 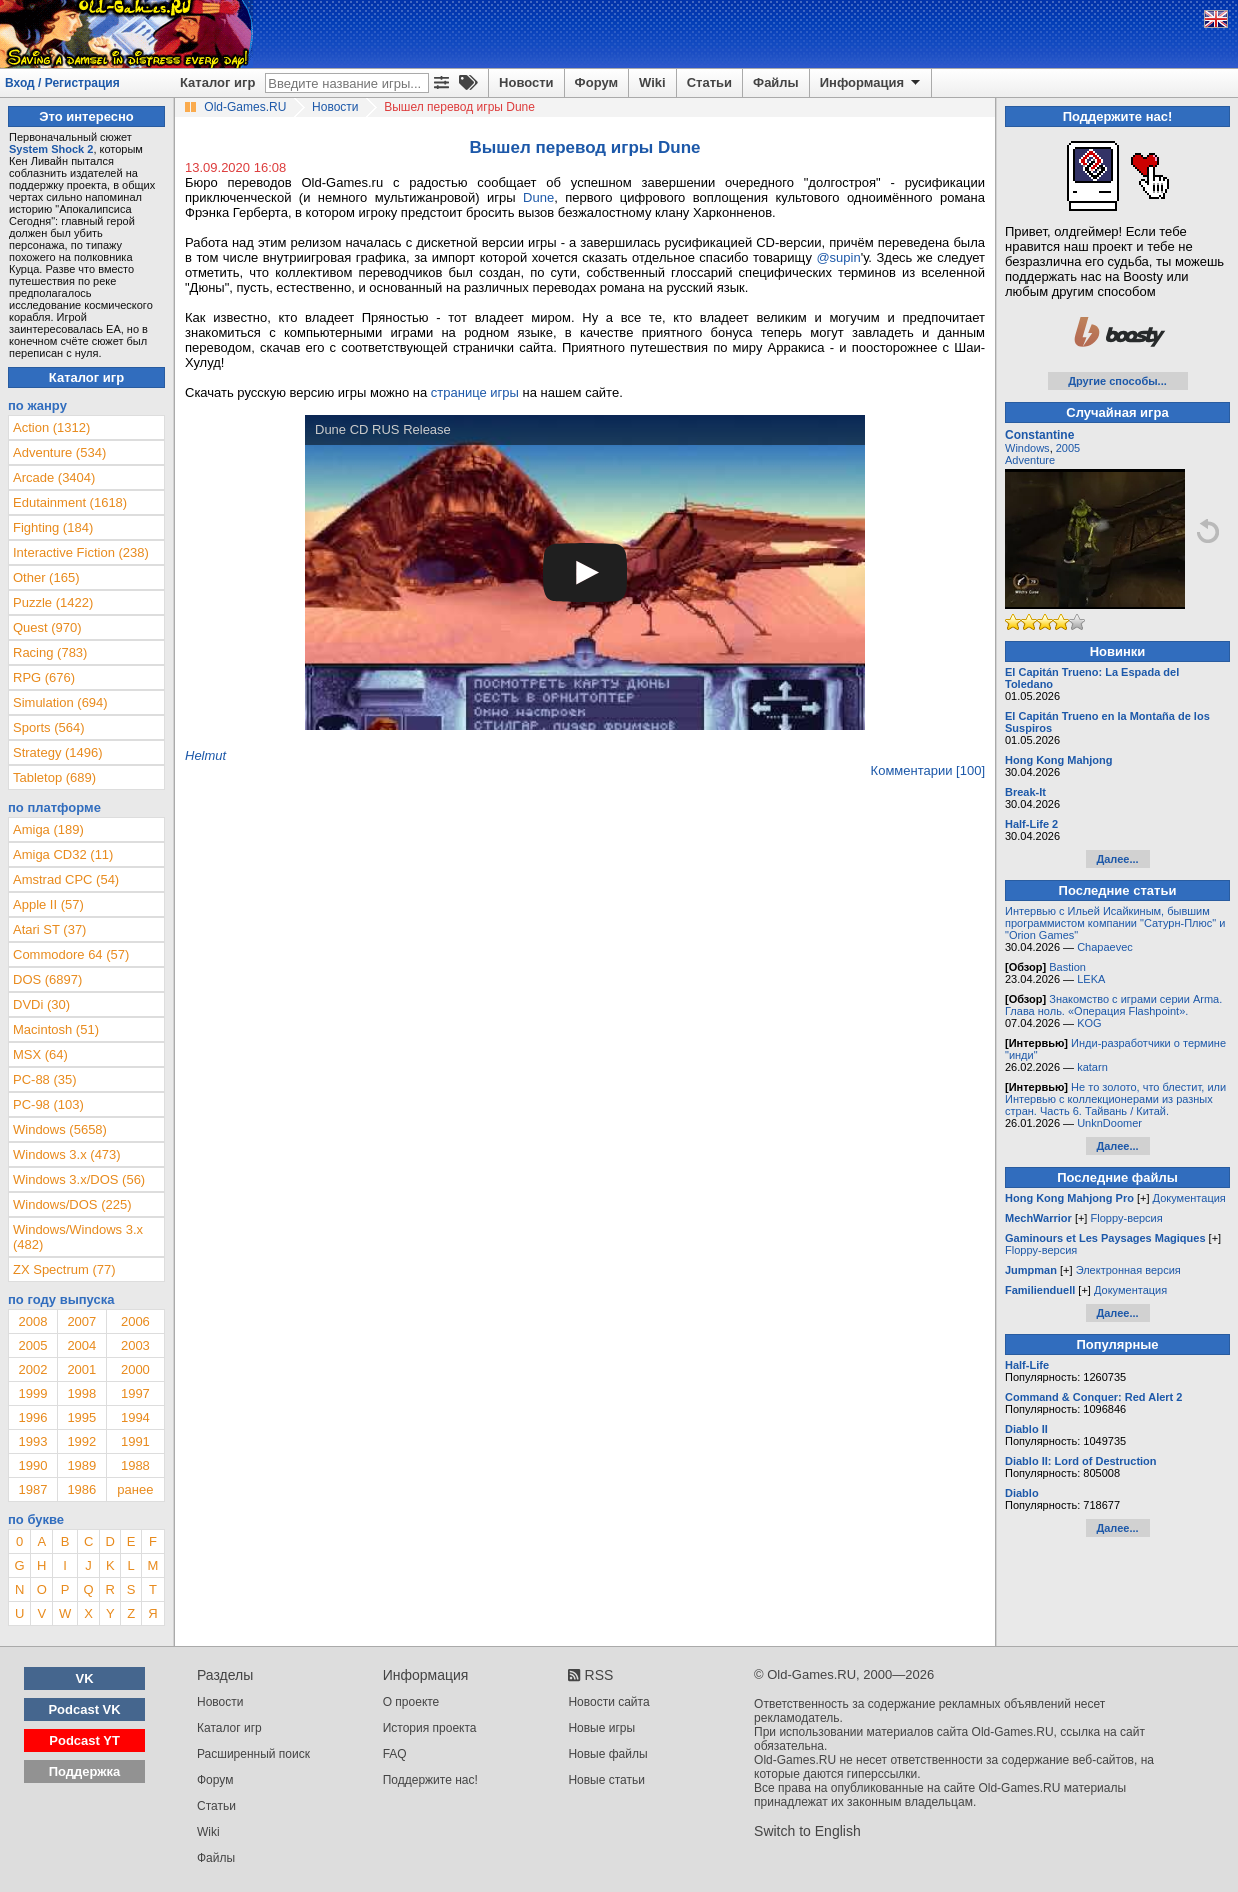 I want to click on 1991, so click(x=135, y=1441).